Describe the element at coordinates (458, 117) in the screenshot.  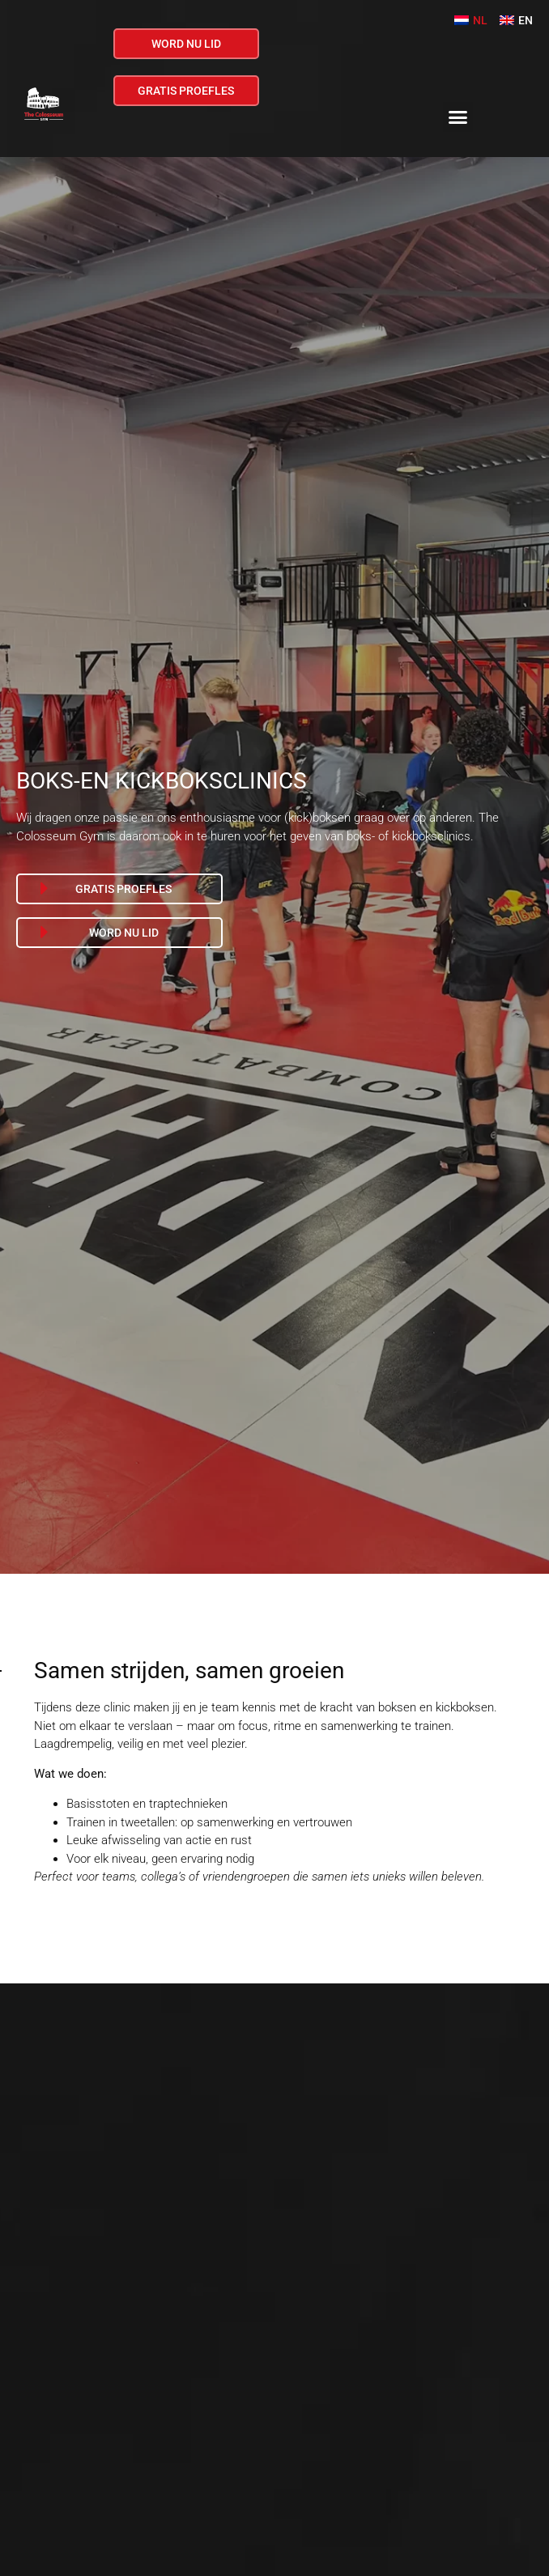
I see `[button]` at that location.